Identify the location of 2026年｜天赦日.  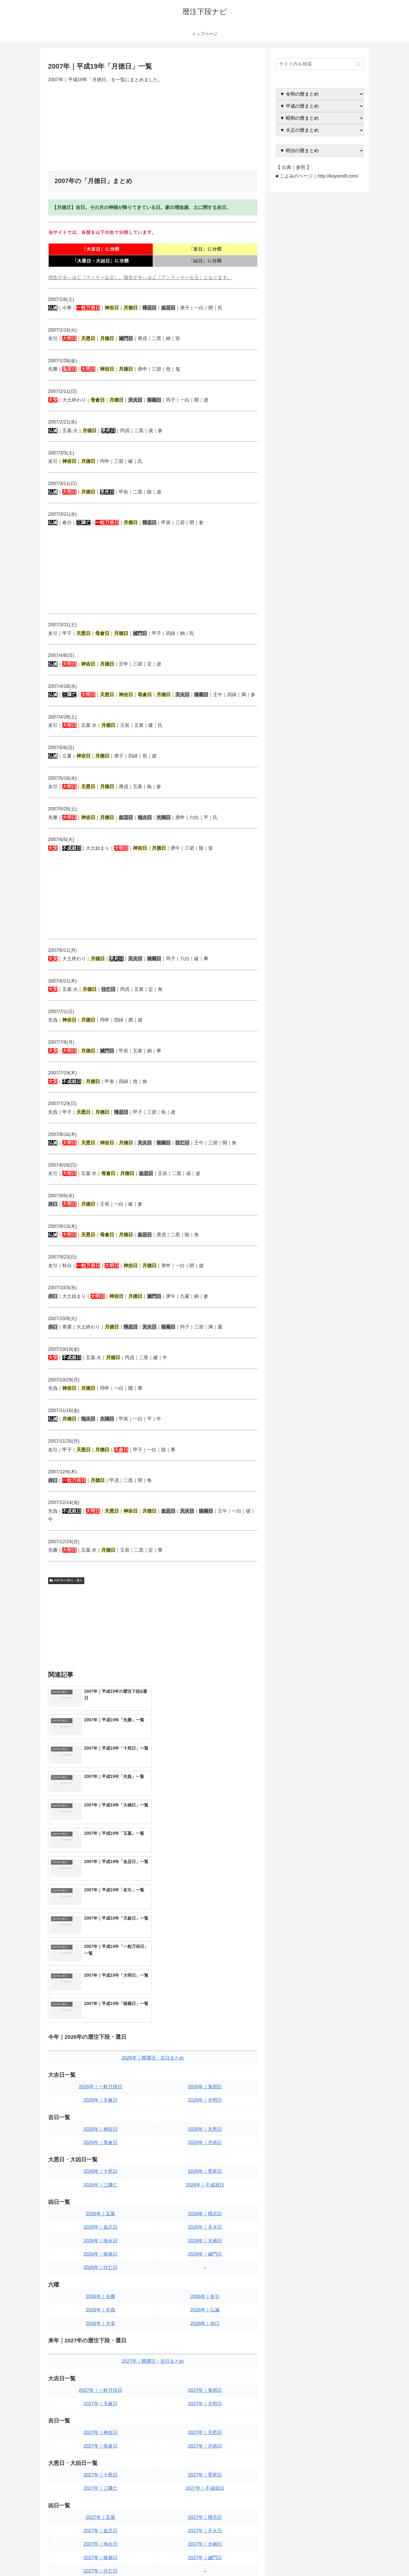
(100, 1930).